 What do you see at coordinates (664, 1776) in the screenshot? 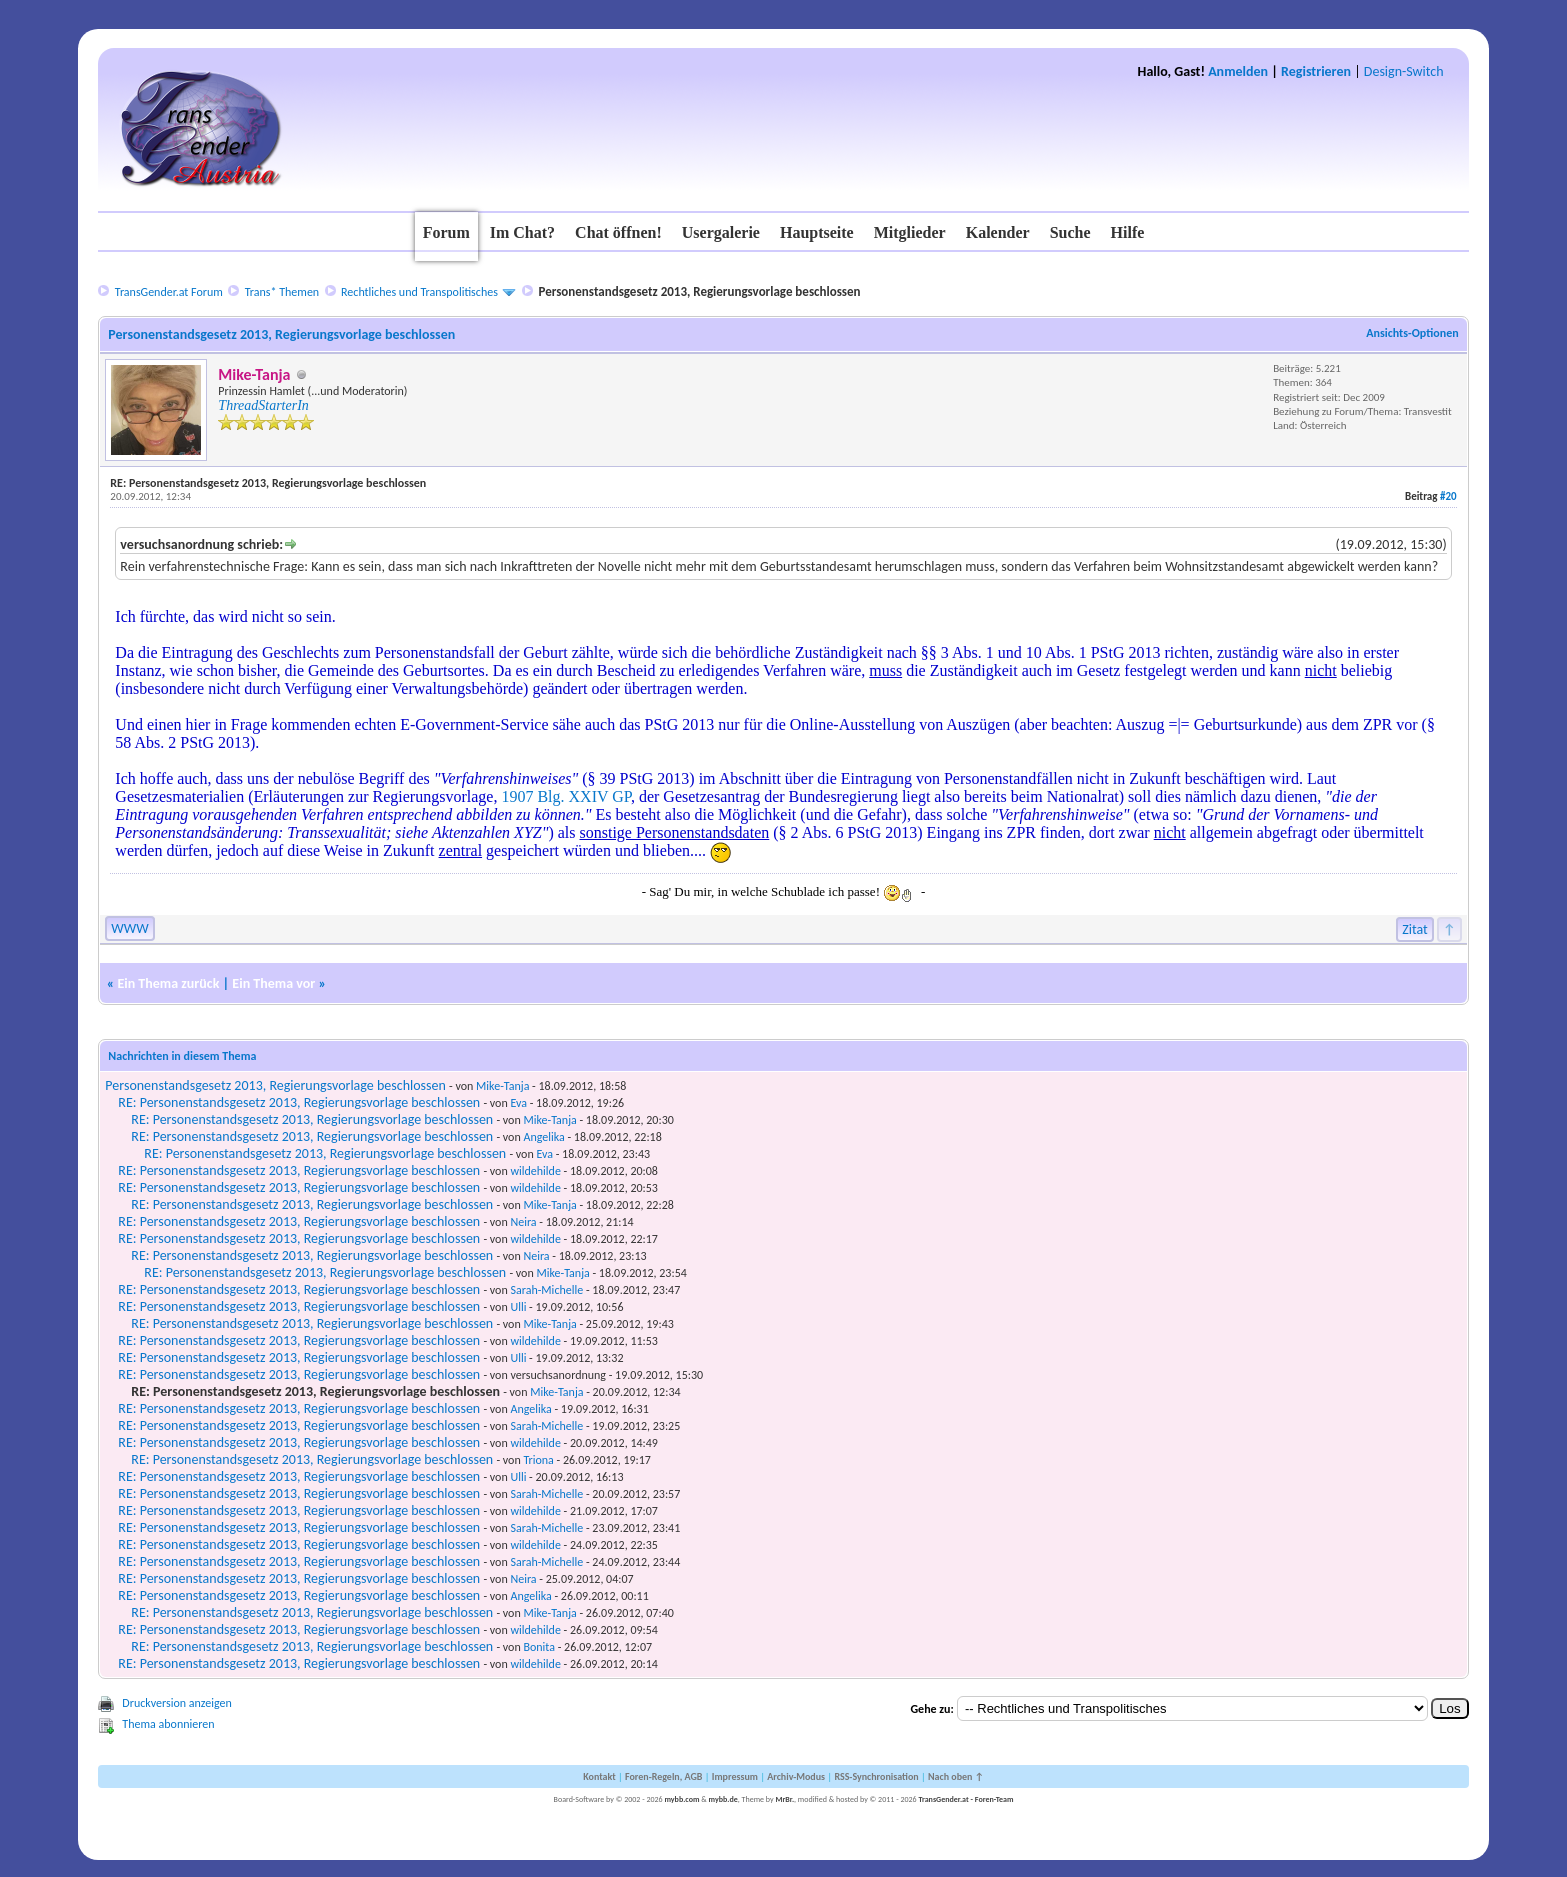
I see `Foren-Regeln, AGB` at bounding box center [664, 1776].